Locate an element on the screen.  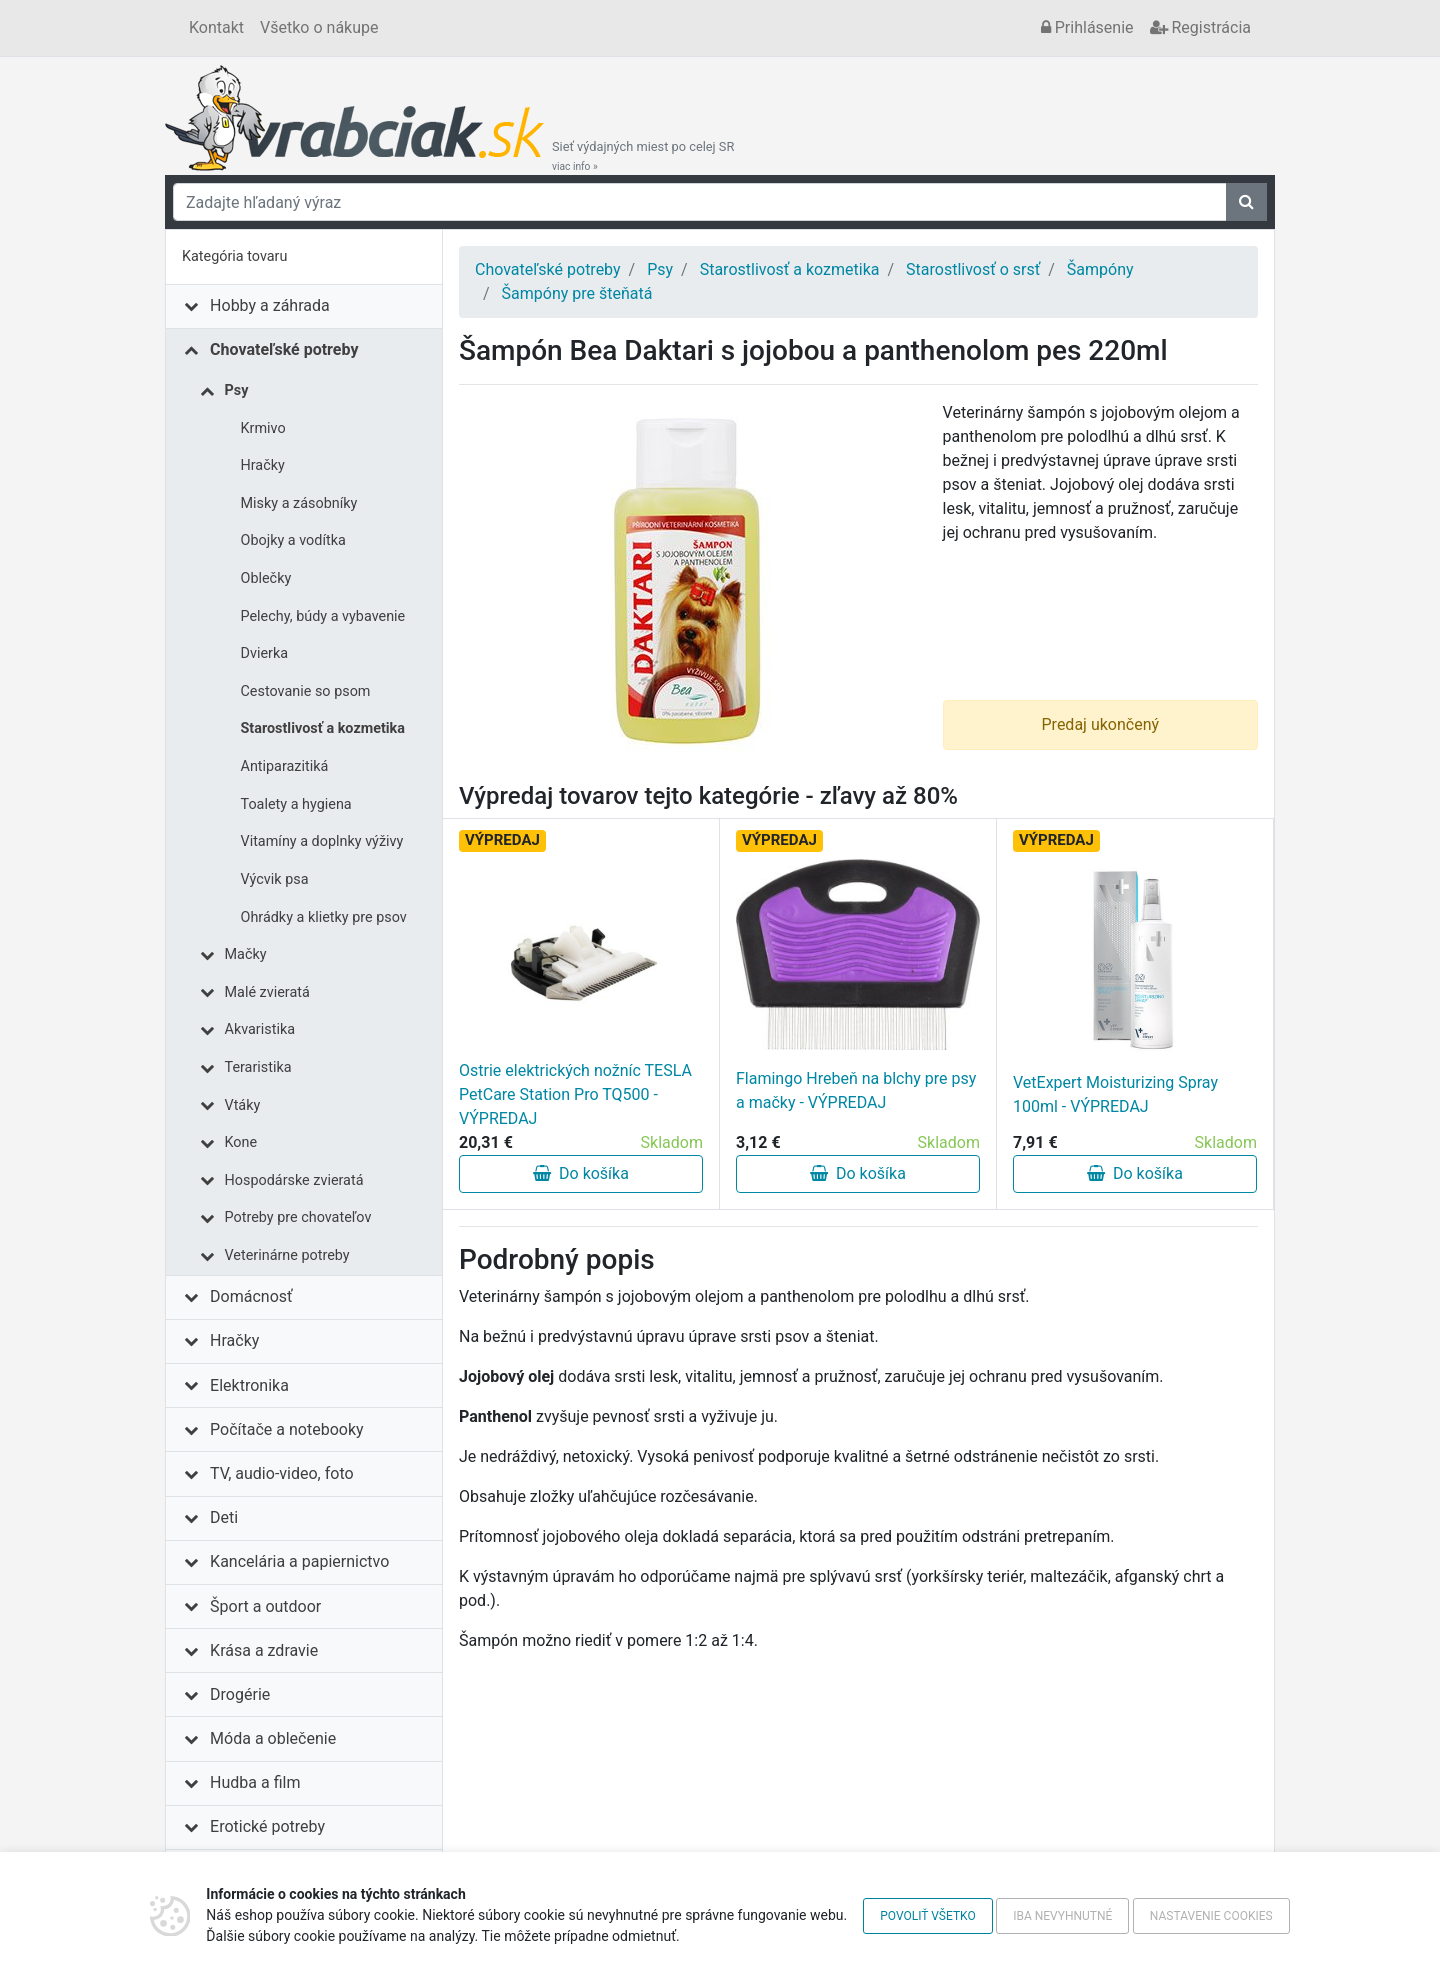
Erotické potreby is located at coordinates (267, 1826).